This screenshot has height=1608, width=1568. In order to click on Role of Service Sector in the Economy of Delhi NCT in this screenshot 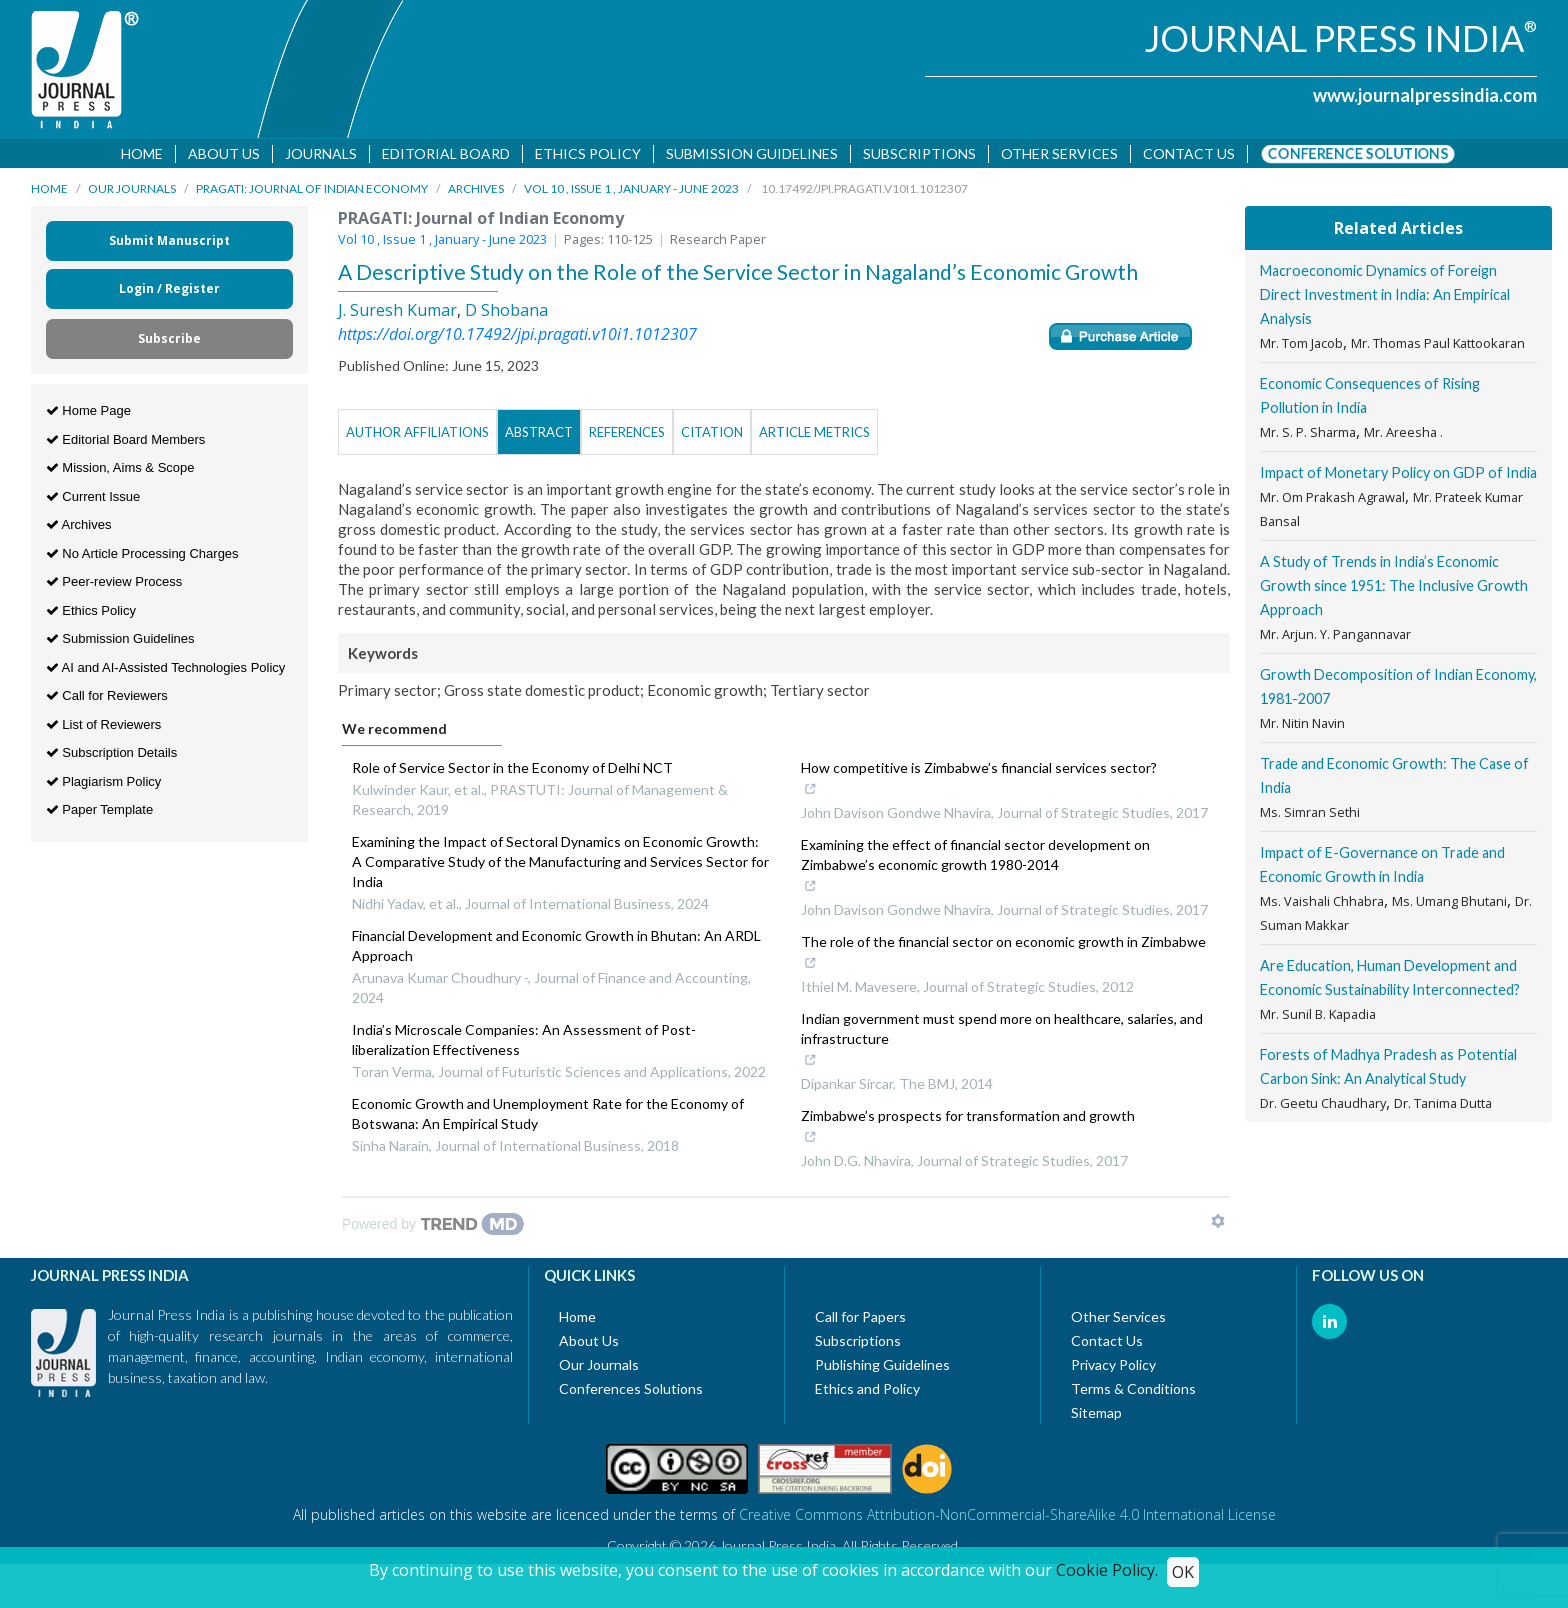, I will do `click(512, 771)`.